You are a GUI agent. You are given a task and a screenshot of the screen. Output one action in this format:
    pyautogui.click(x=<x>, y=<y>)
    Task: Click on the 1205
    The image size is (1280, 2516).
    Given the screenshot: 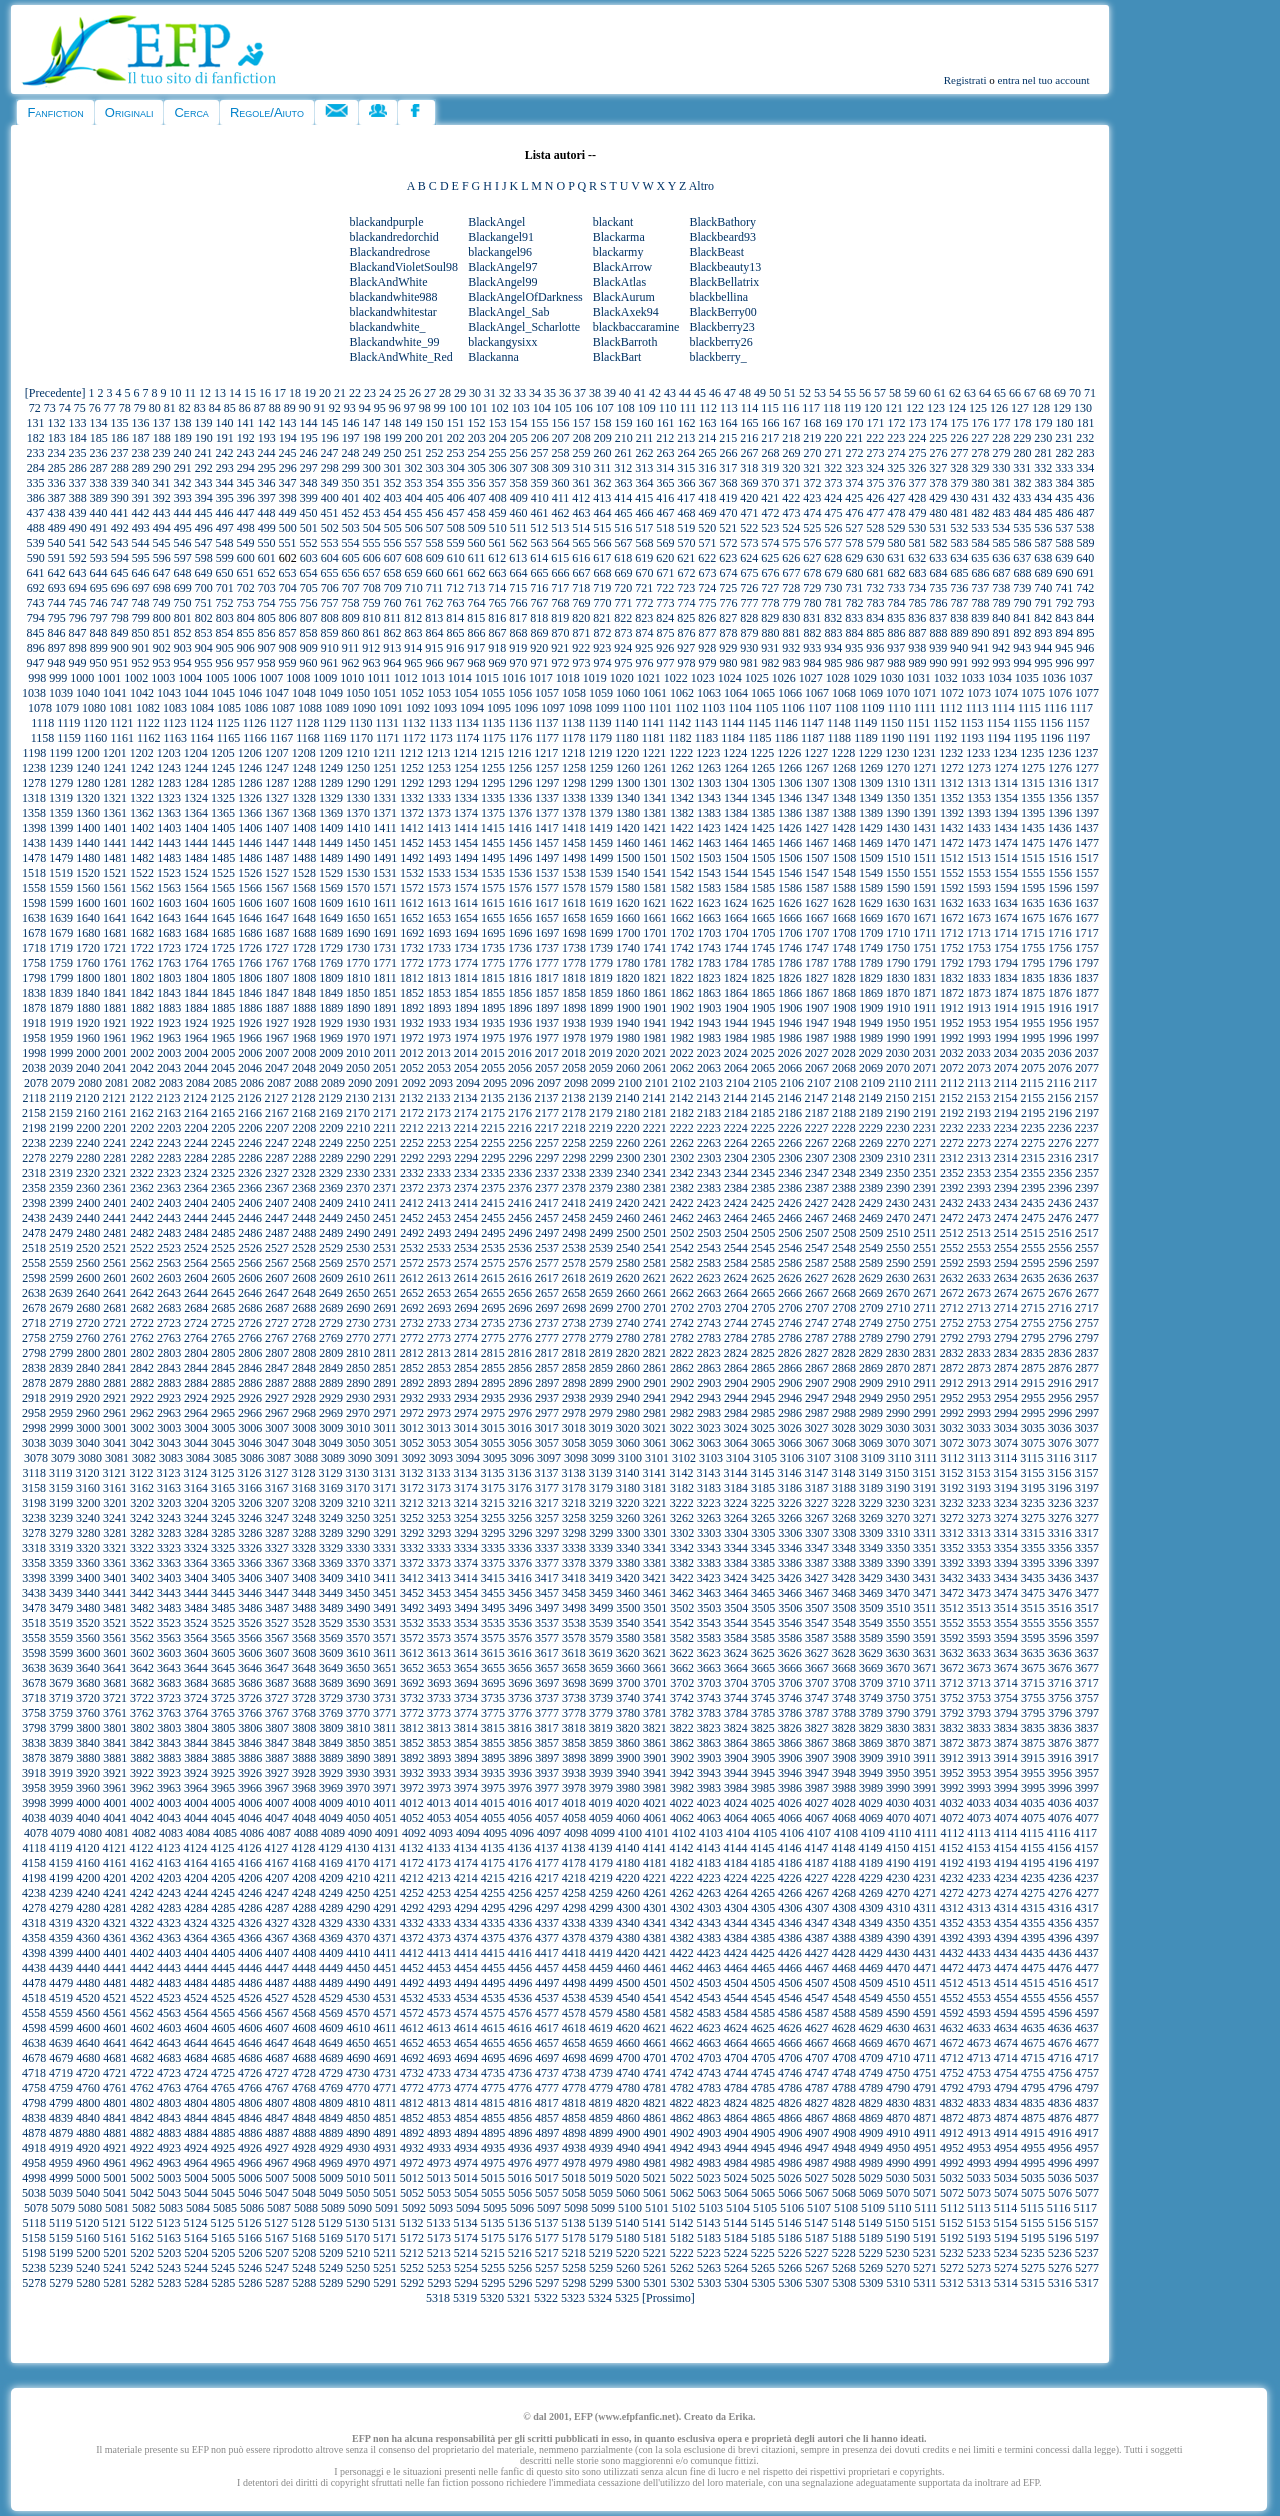 What is the action you would take?
    pyautogui.click(x=223, y=753)
    